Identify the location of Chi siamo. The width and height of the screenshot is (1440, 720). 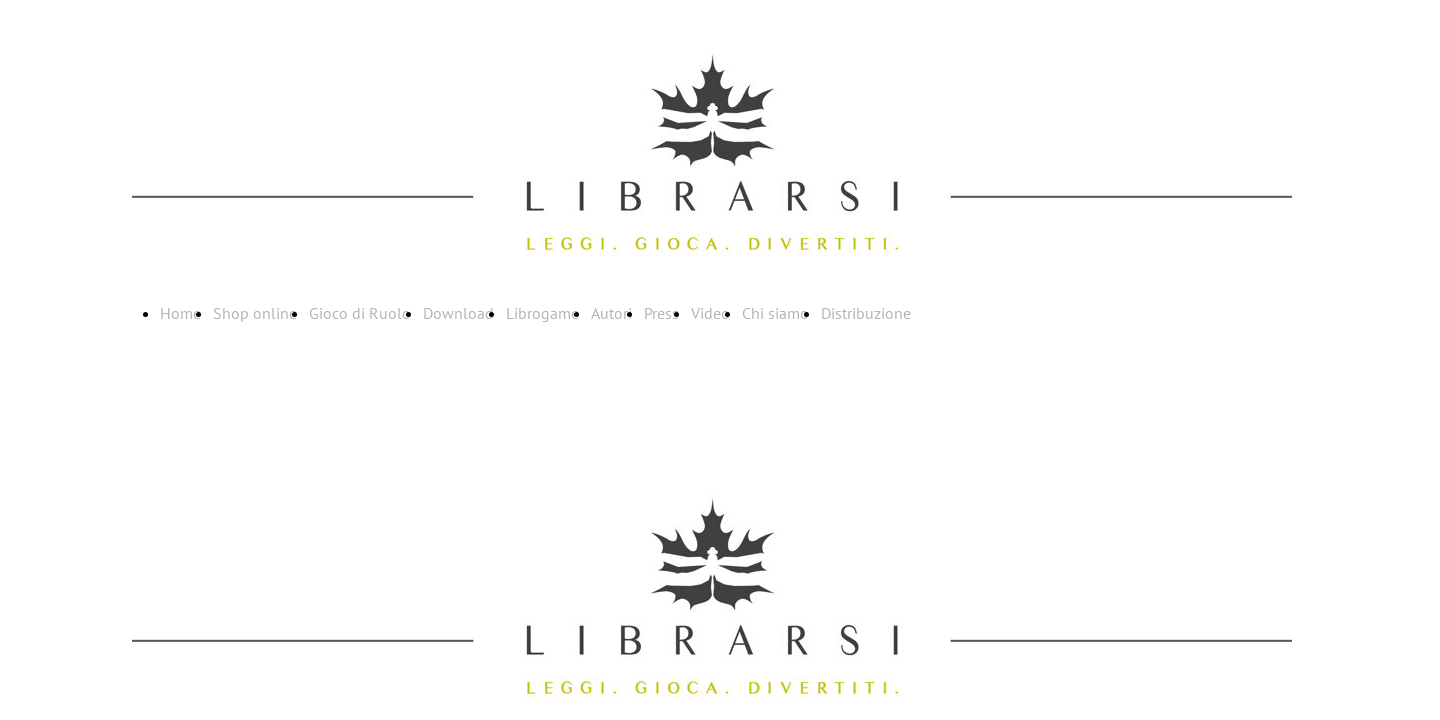
(775, 313).